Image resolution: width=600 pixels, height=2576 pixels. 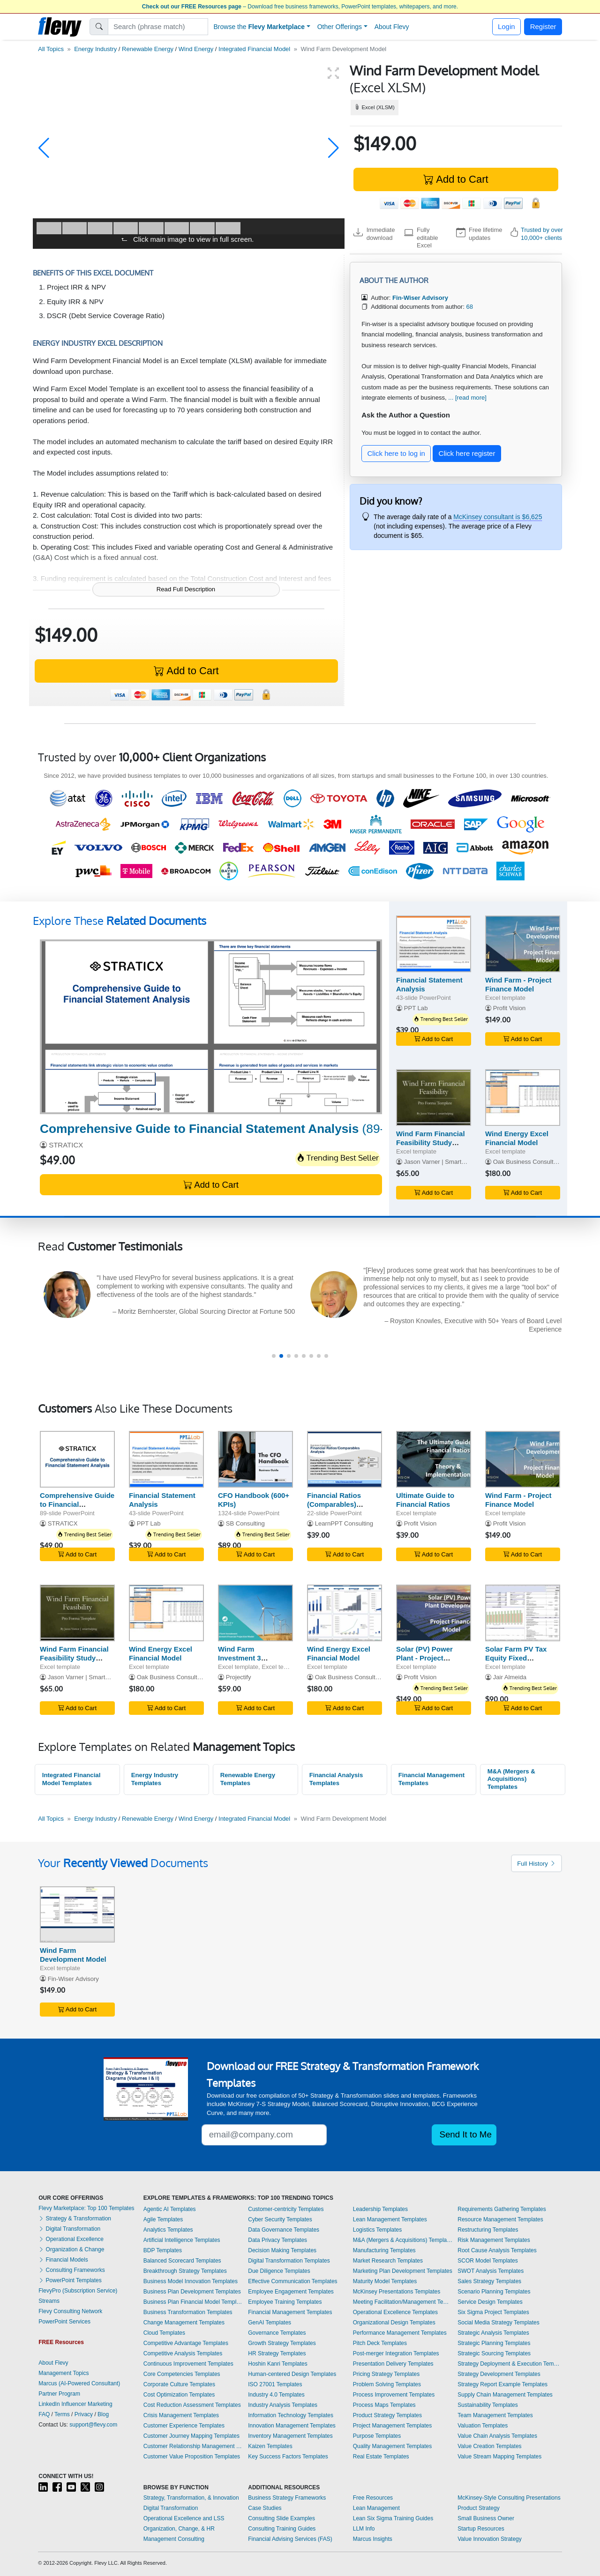 I want to click on Agile Templates, so click(x=163, y=2219).